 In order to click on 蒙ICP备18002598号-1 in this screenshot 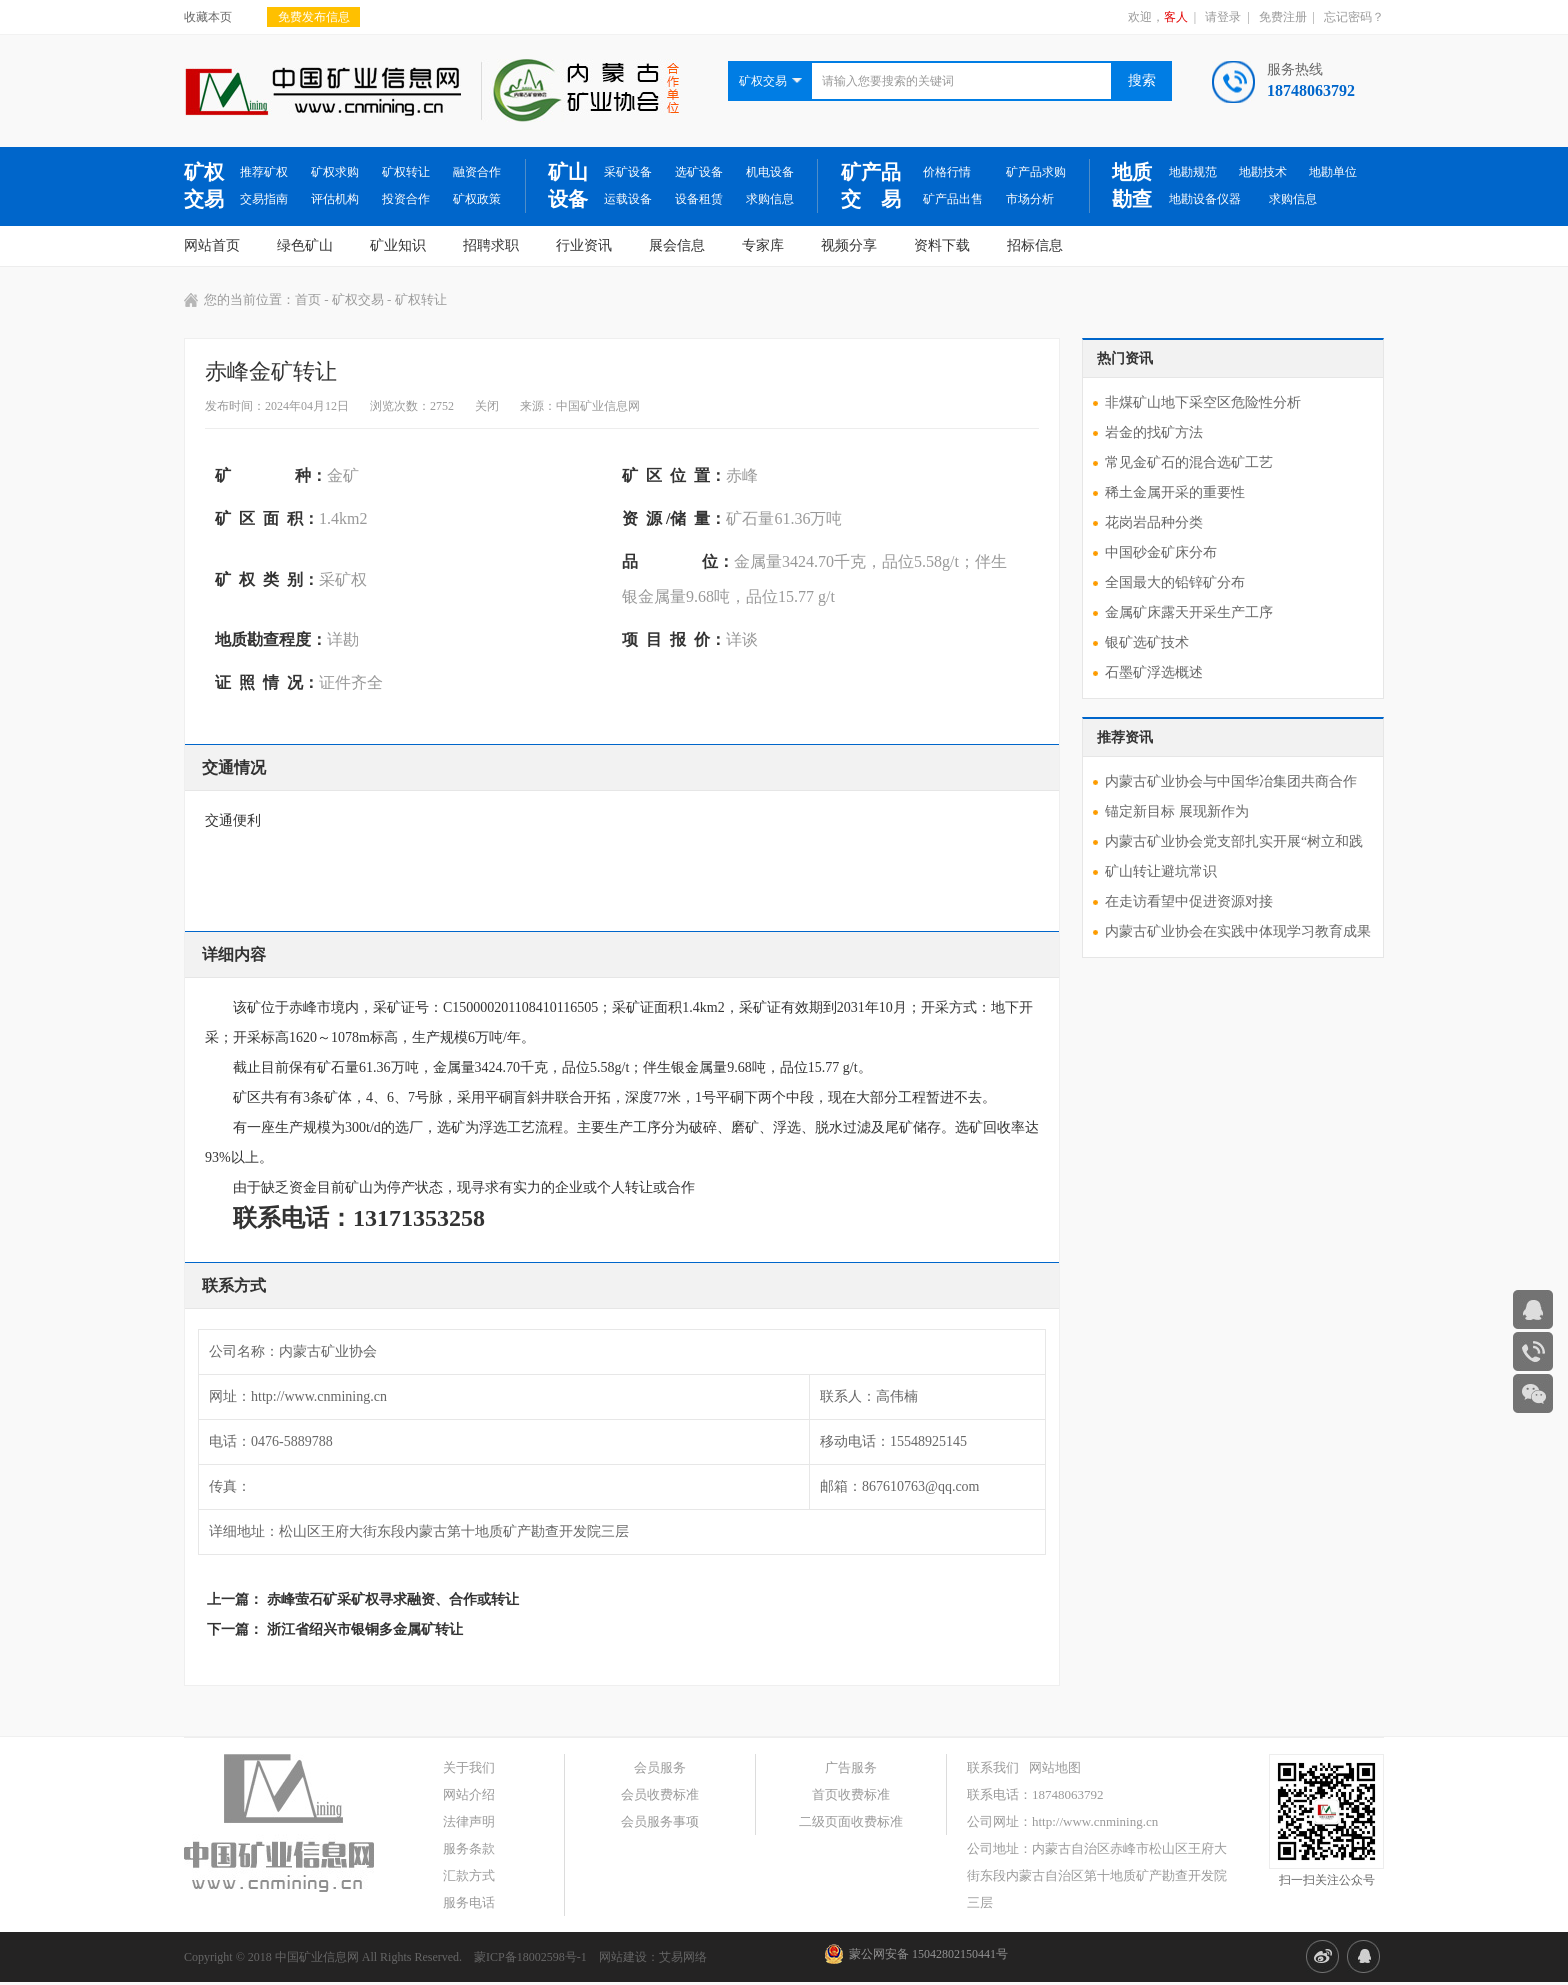, I will do `click(530, 1957)`.